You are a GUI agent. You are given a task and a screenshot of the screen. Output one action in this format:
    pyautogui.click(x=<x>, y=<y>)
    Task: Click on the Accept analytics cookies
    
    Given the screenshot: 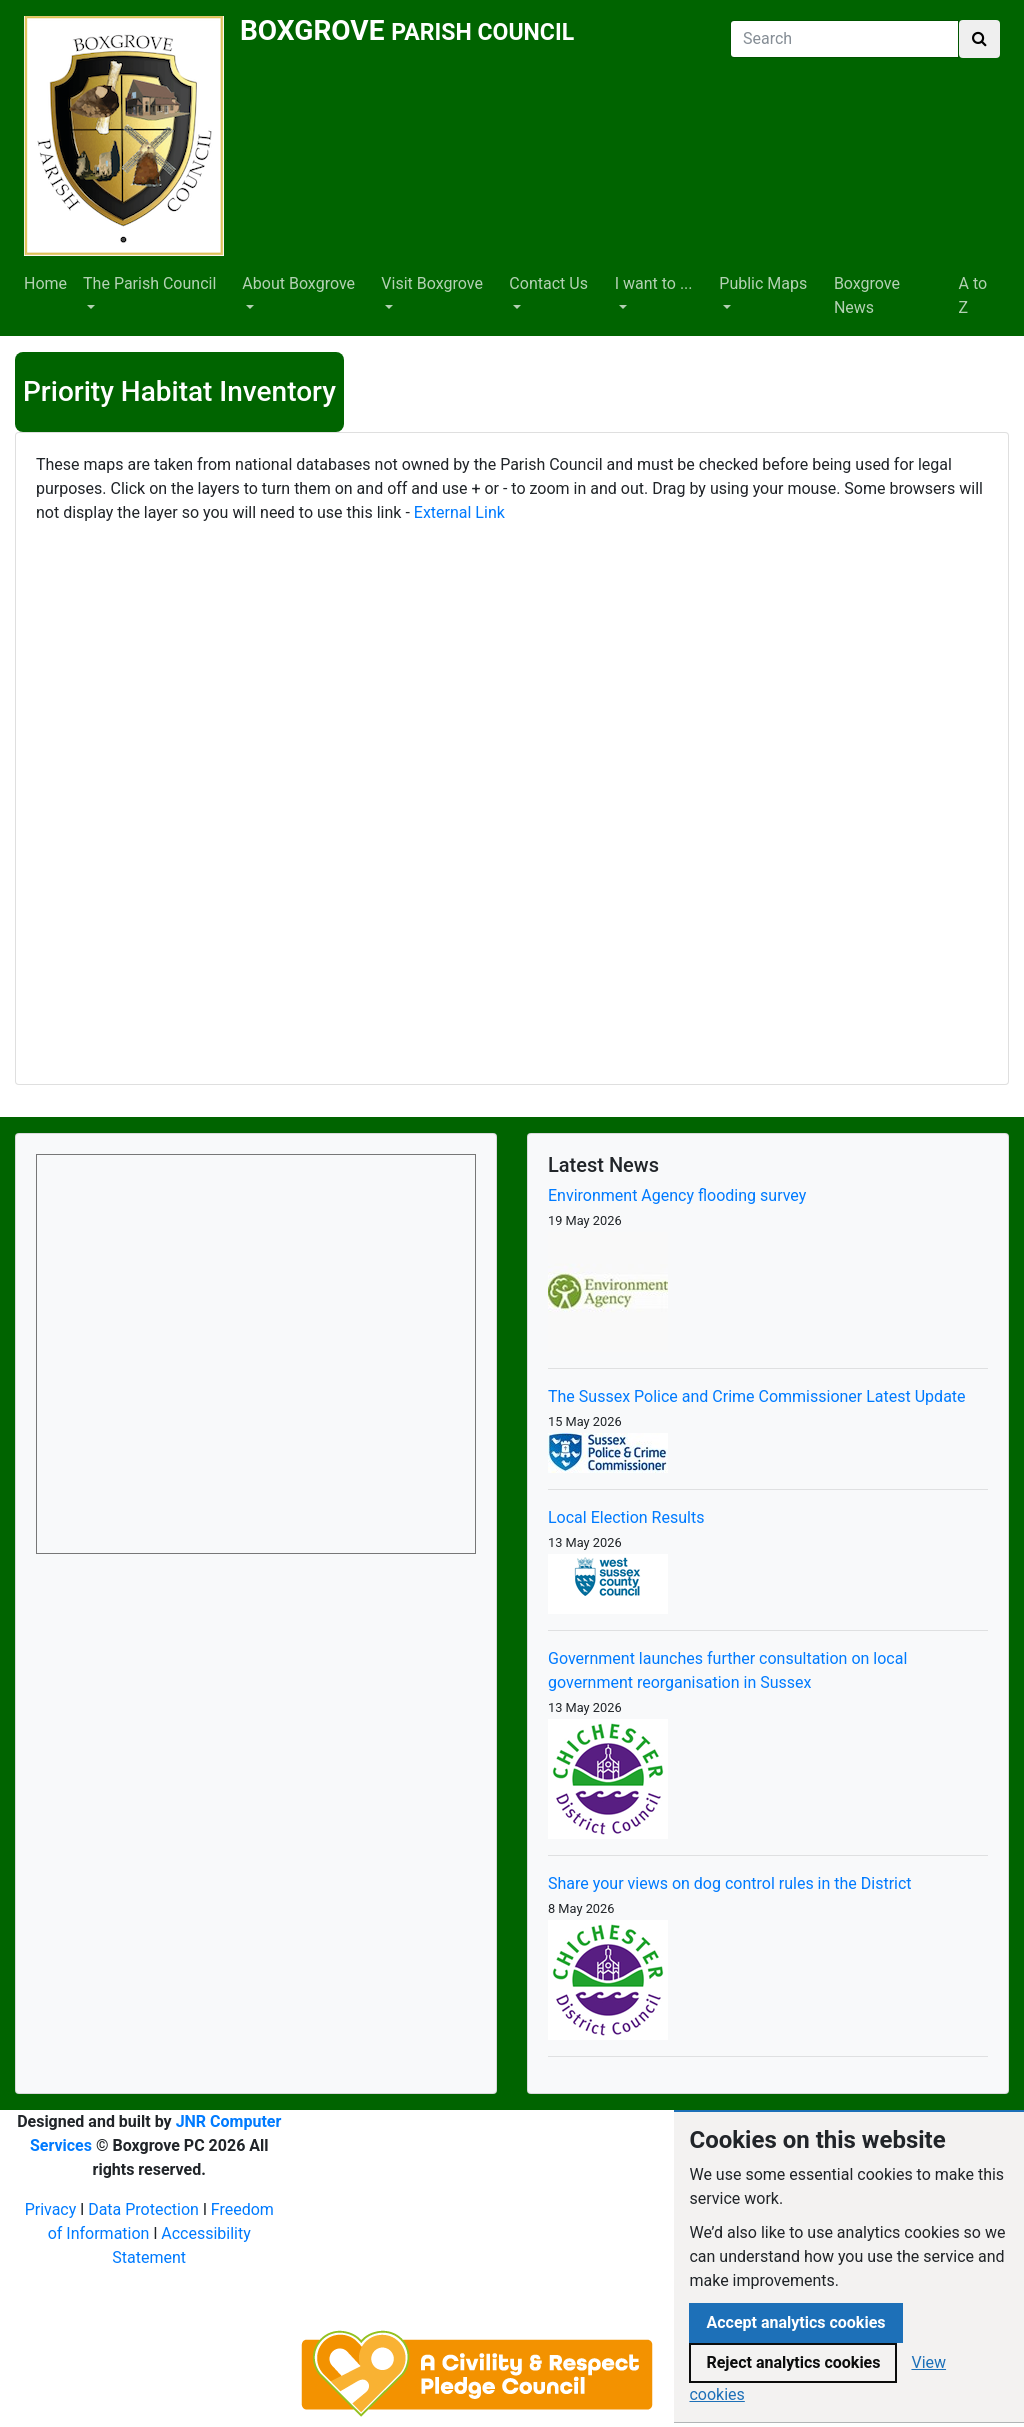 What is the action you would take?
    pyautogui.click(x=795, y=2322)
    